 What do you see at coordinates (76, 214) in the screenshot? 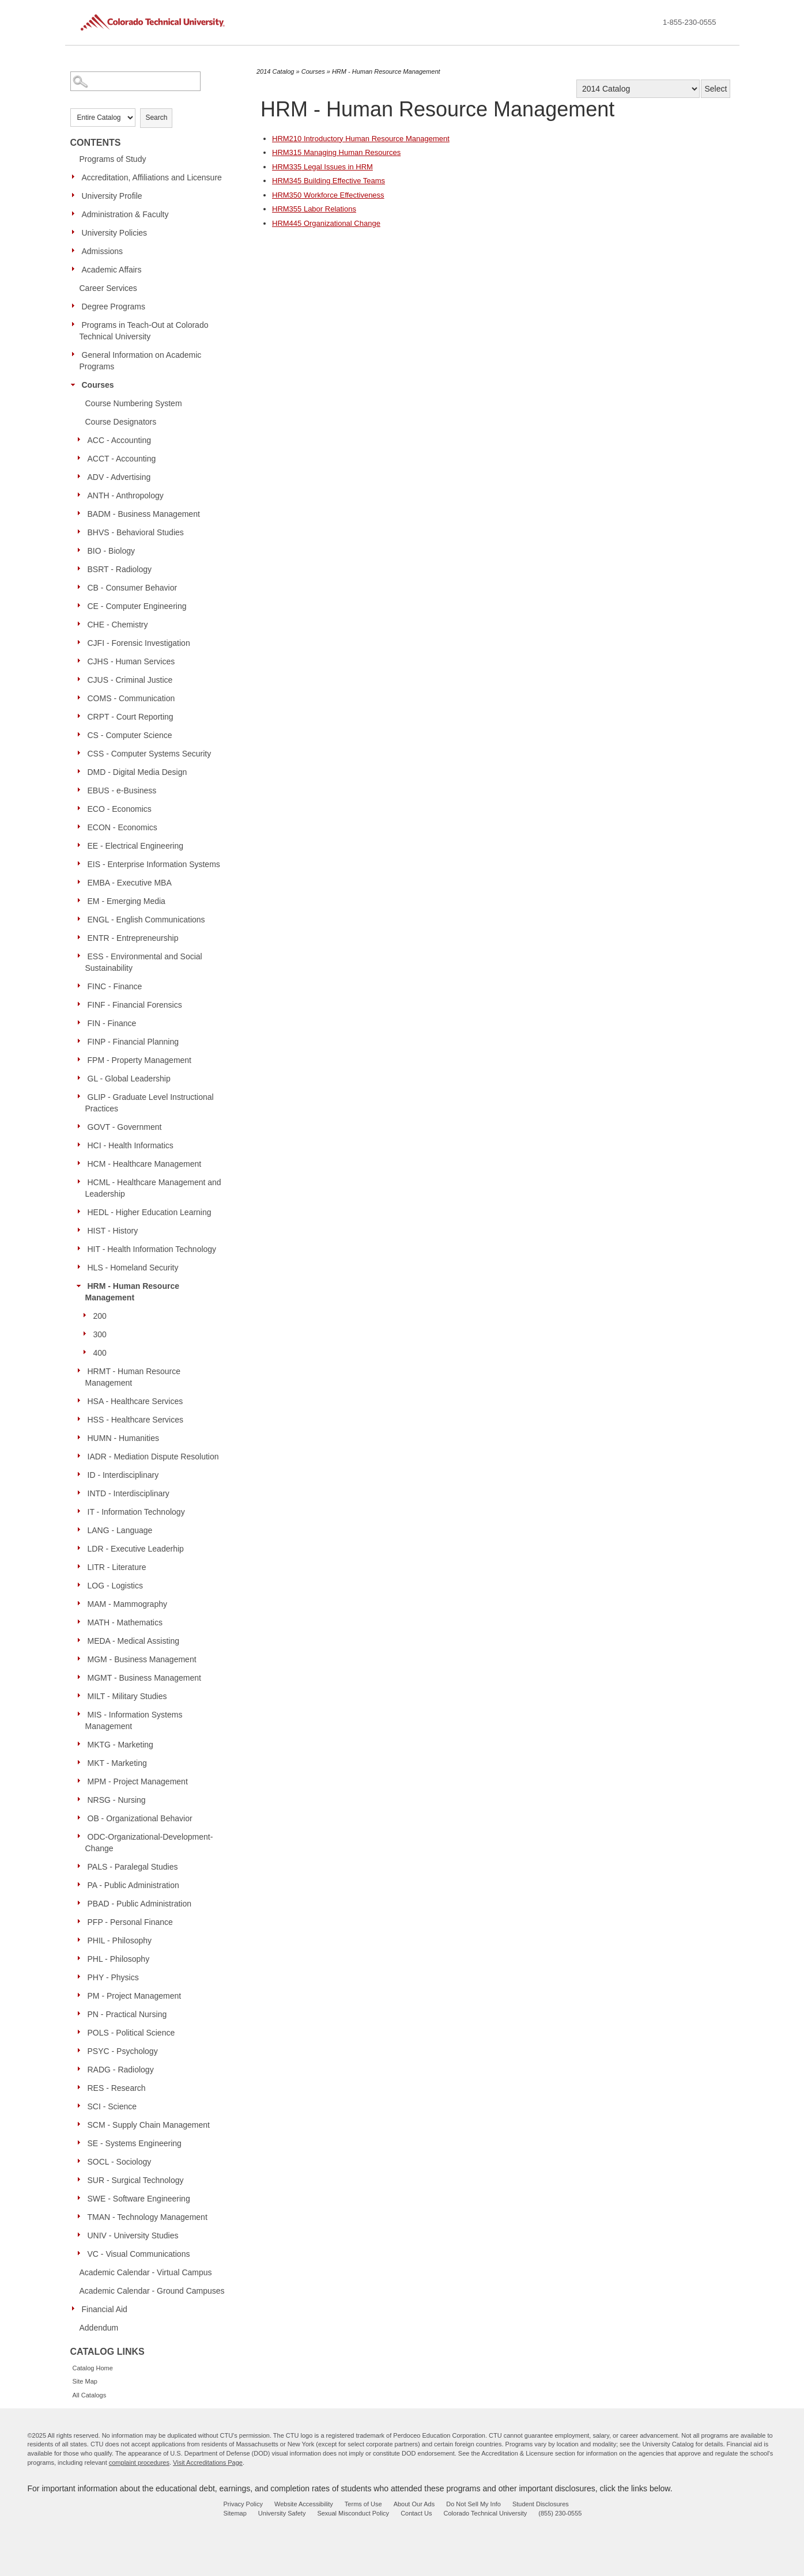
I see `[Show More of Administration & Faculty]` at bounding box center [76, 214].